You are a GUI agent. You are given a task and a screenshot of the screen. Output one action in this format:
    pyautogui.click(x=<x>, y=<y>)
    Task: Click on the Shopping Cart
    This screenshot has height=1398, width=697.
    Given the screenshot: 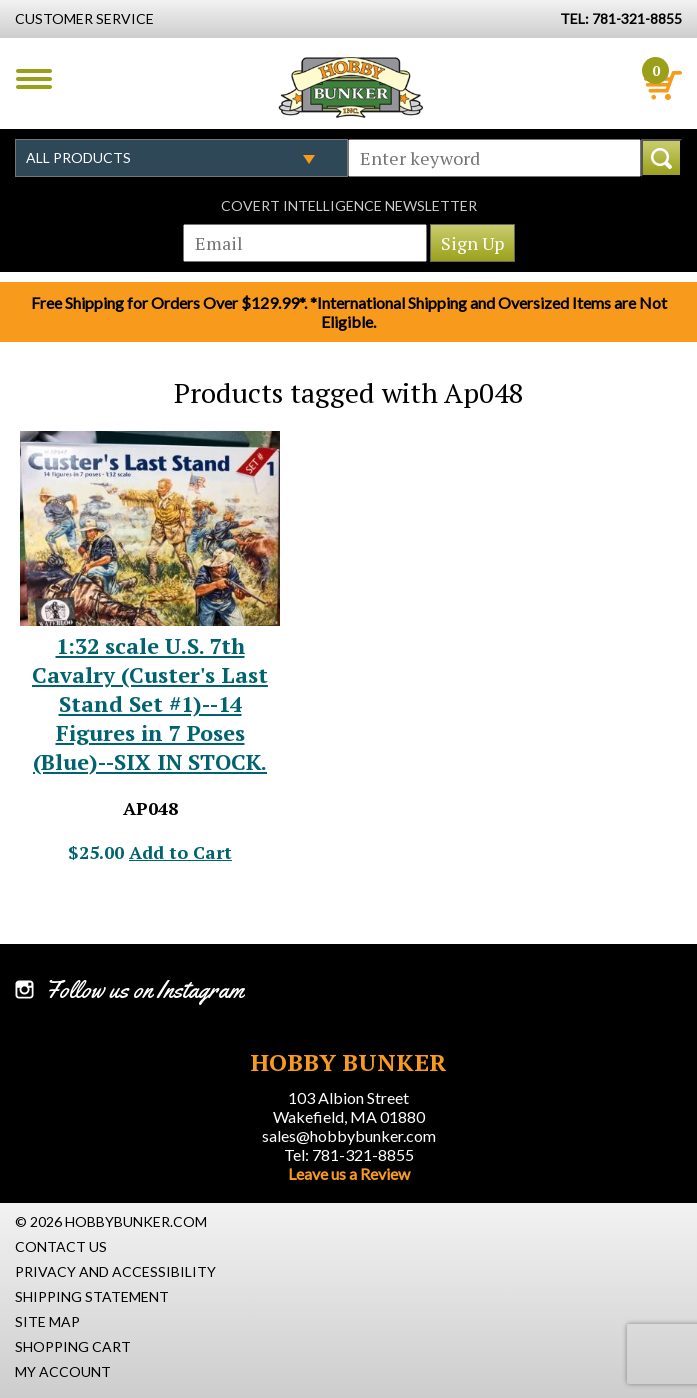 What is the action you would take?
    pyautogui.click(x=73, y=1346)
    